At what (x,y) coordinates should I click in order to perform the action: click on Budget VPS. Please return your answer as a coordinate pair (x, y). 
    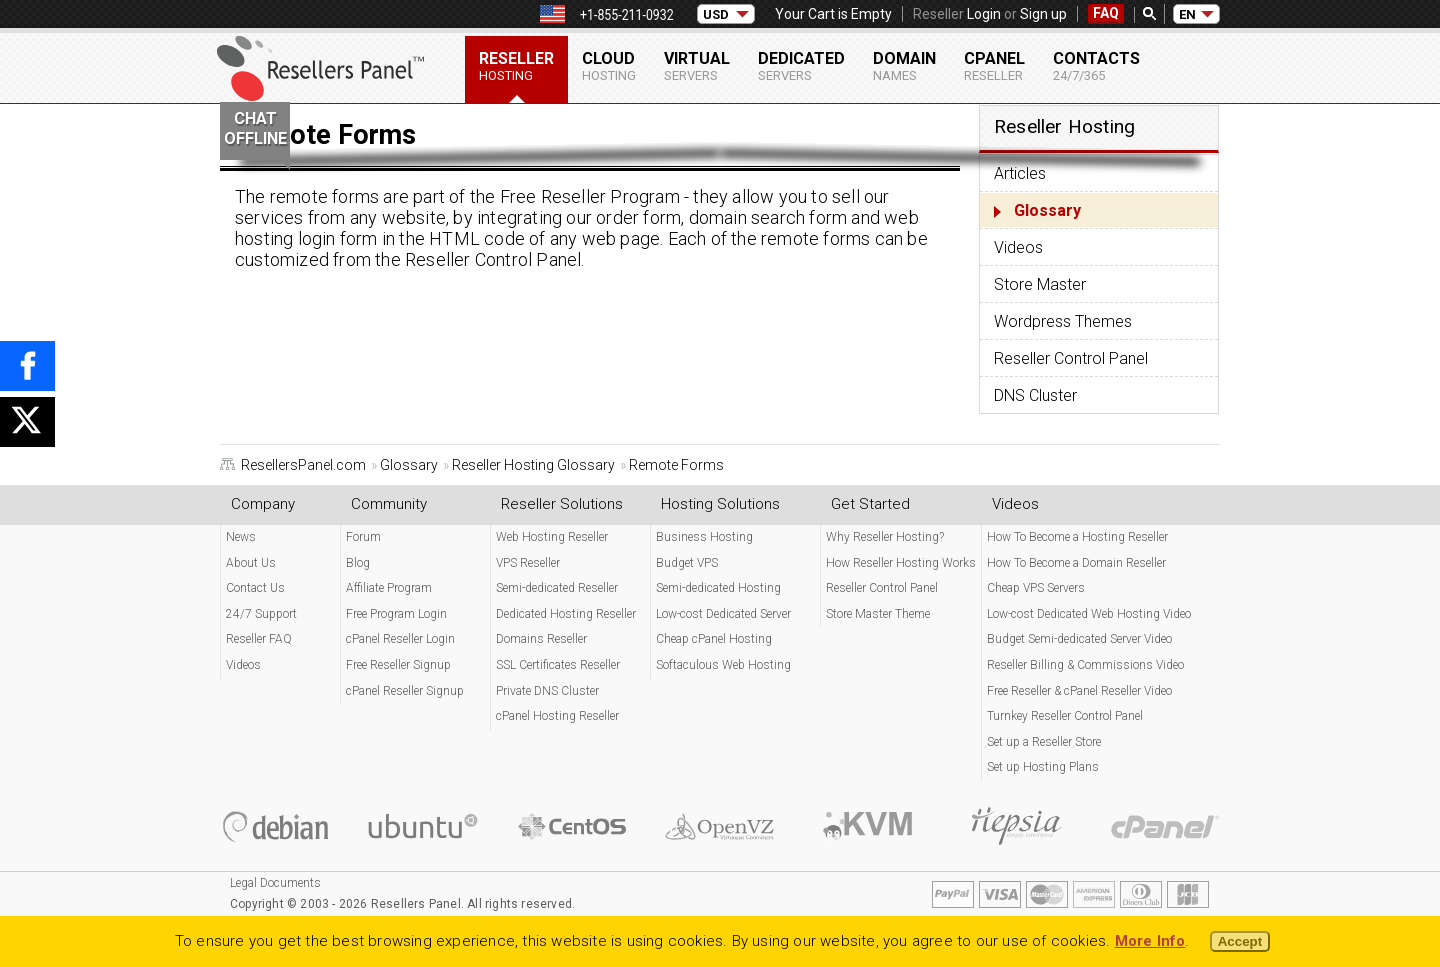
    Looking at the image, I should click on (687, 563).